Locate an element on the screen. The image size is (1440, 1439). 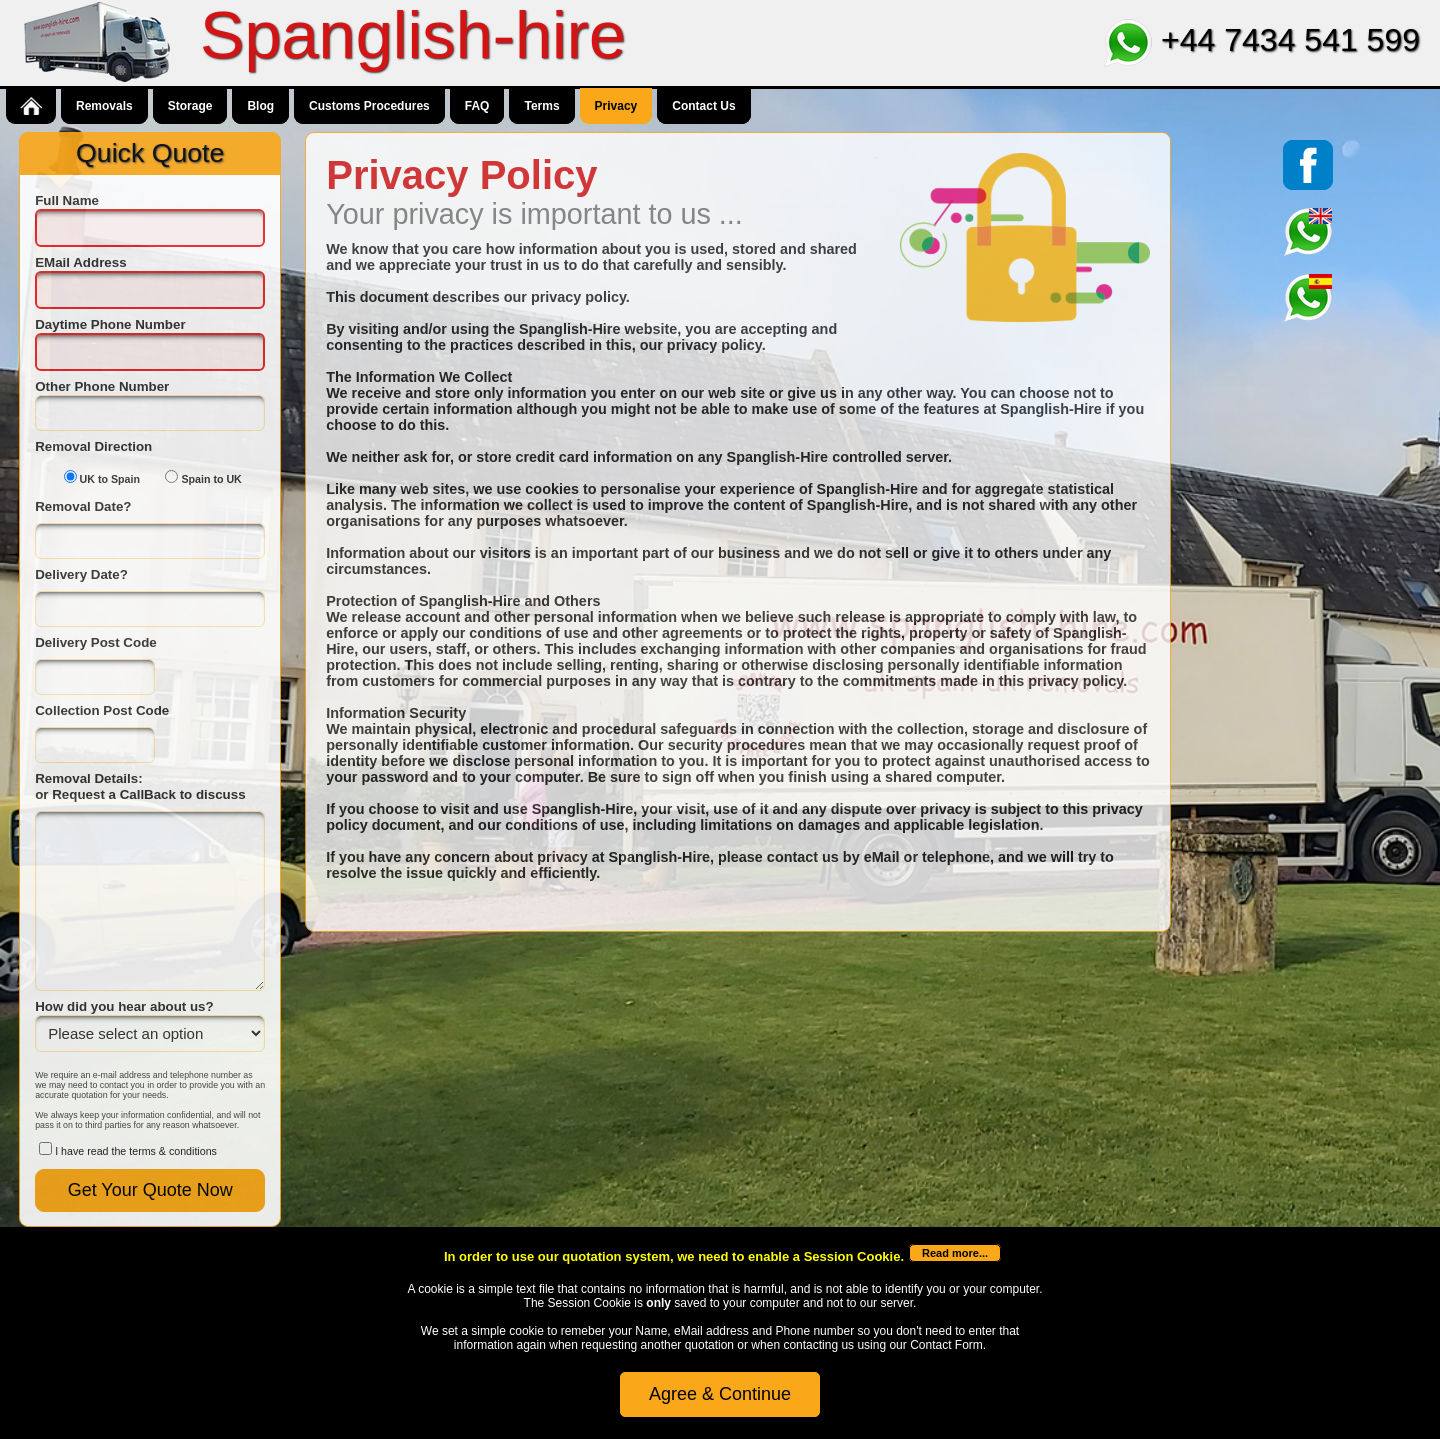
Blog is located at coordinates (260, 106).